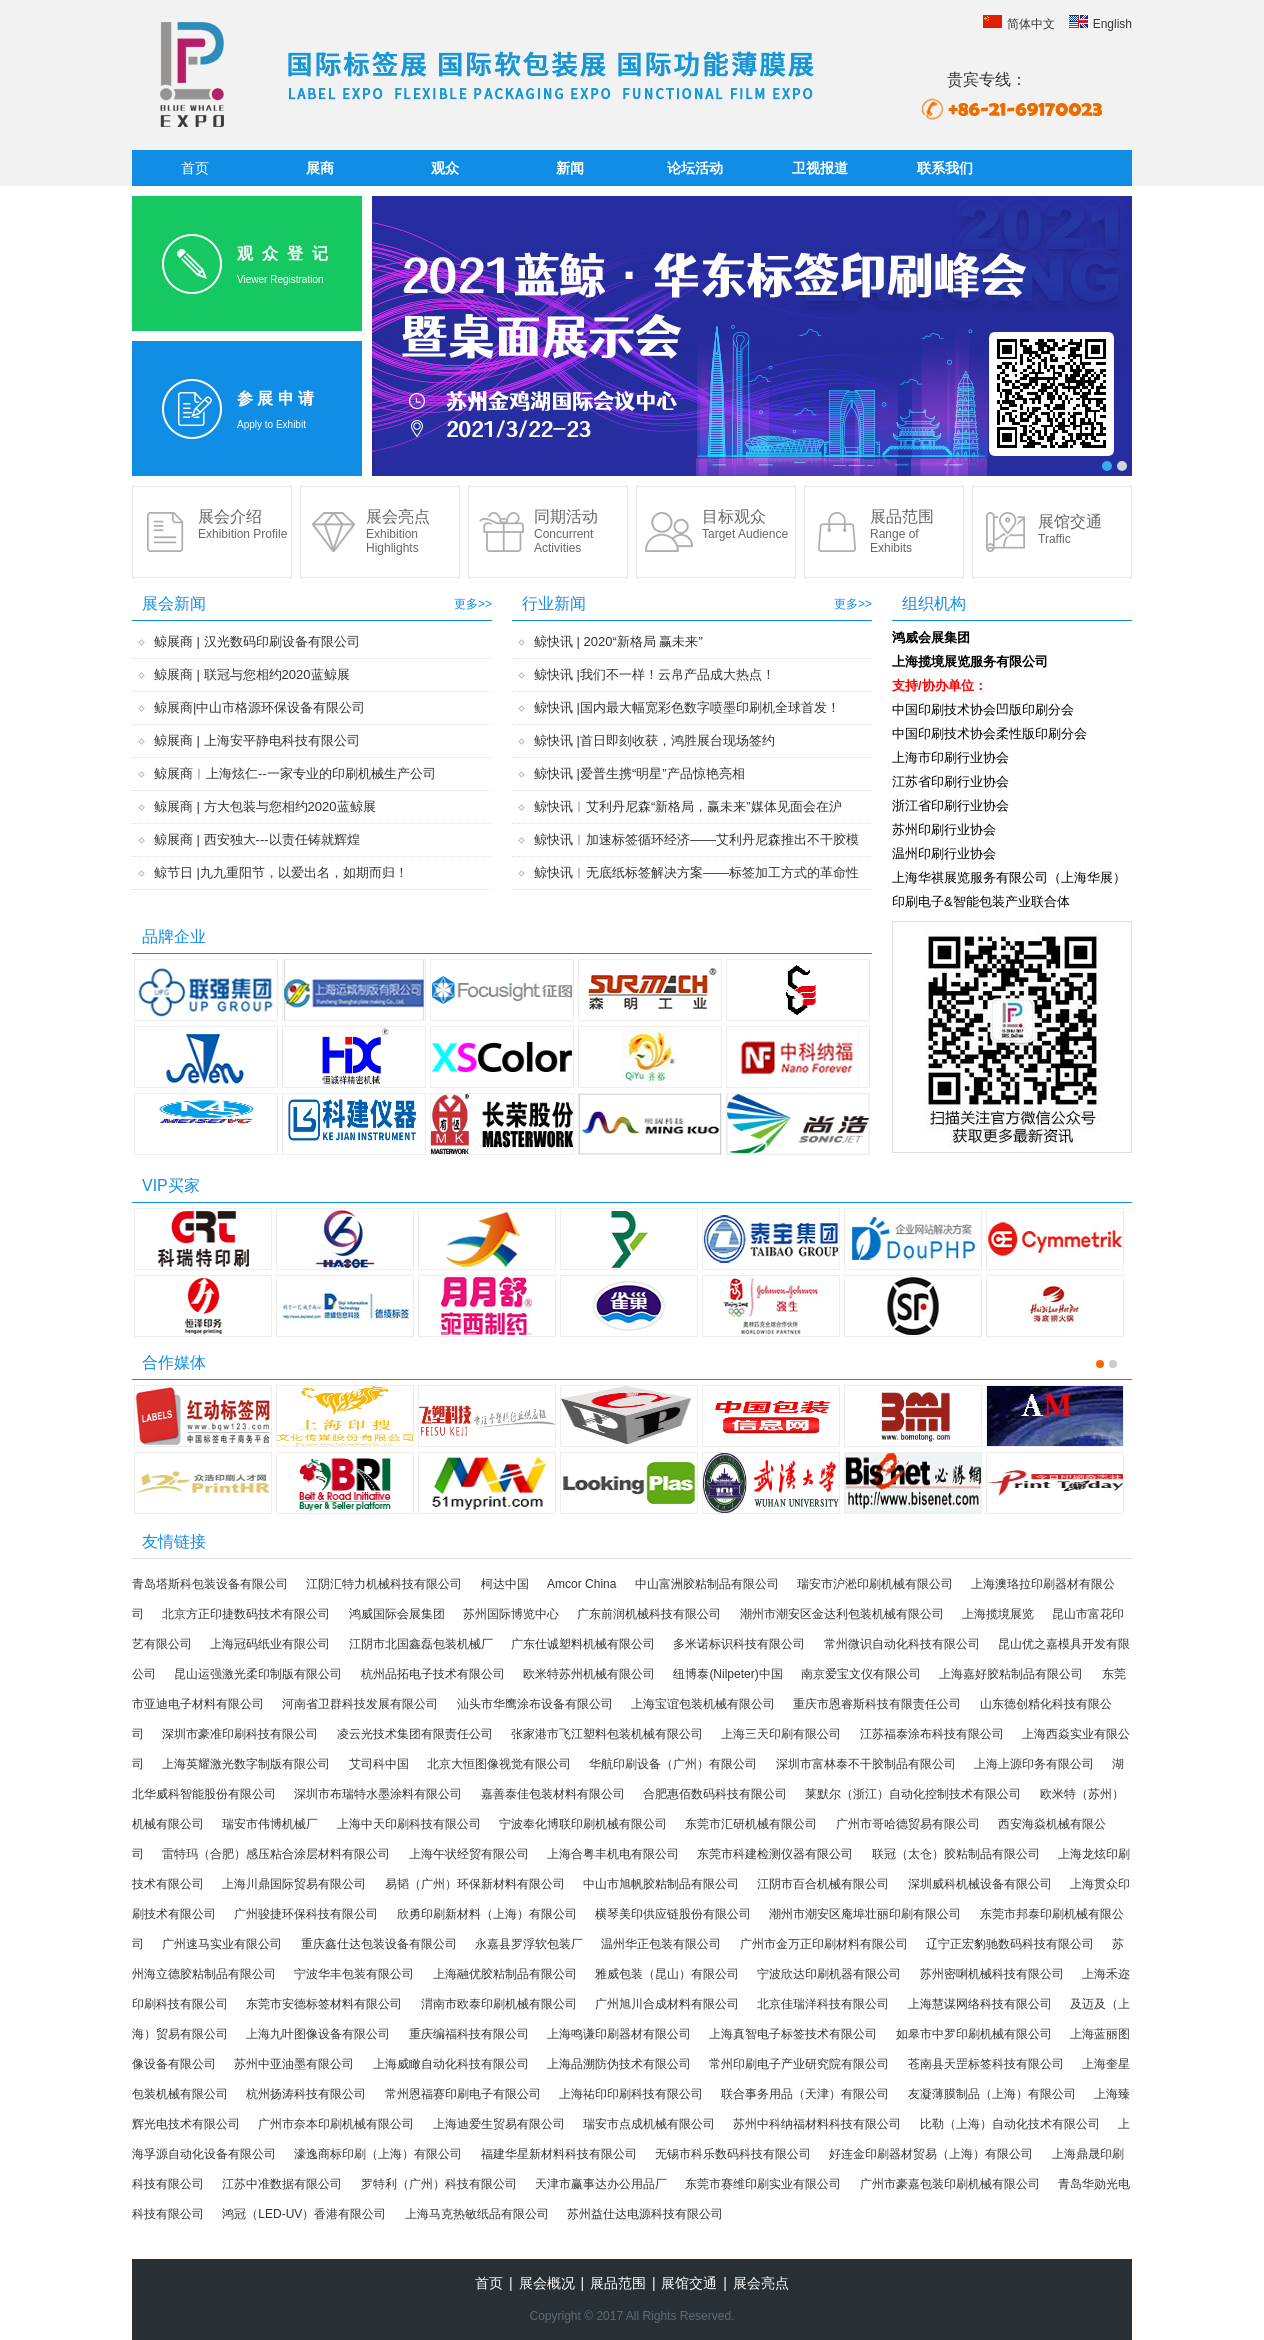 This screenshot has width=1264, height=2340. What do you see at coordinates (639, 773) in the screenshot?
I see `鲸快讯 |爱普生携“明星”产品惊艳亮相` at bounding box center [639, 773].